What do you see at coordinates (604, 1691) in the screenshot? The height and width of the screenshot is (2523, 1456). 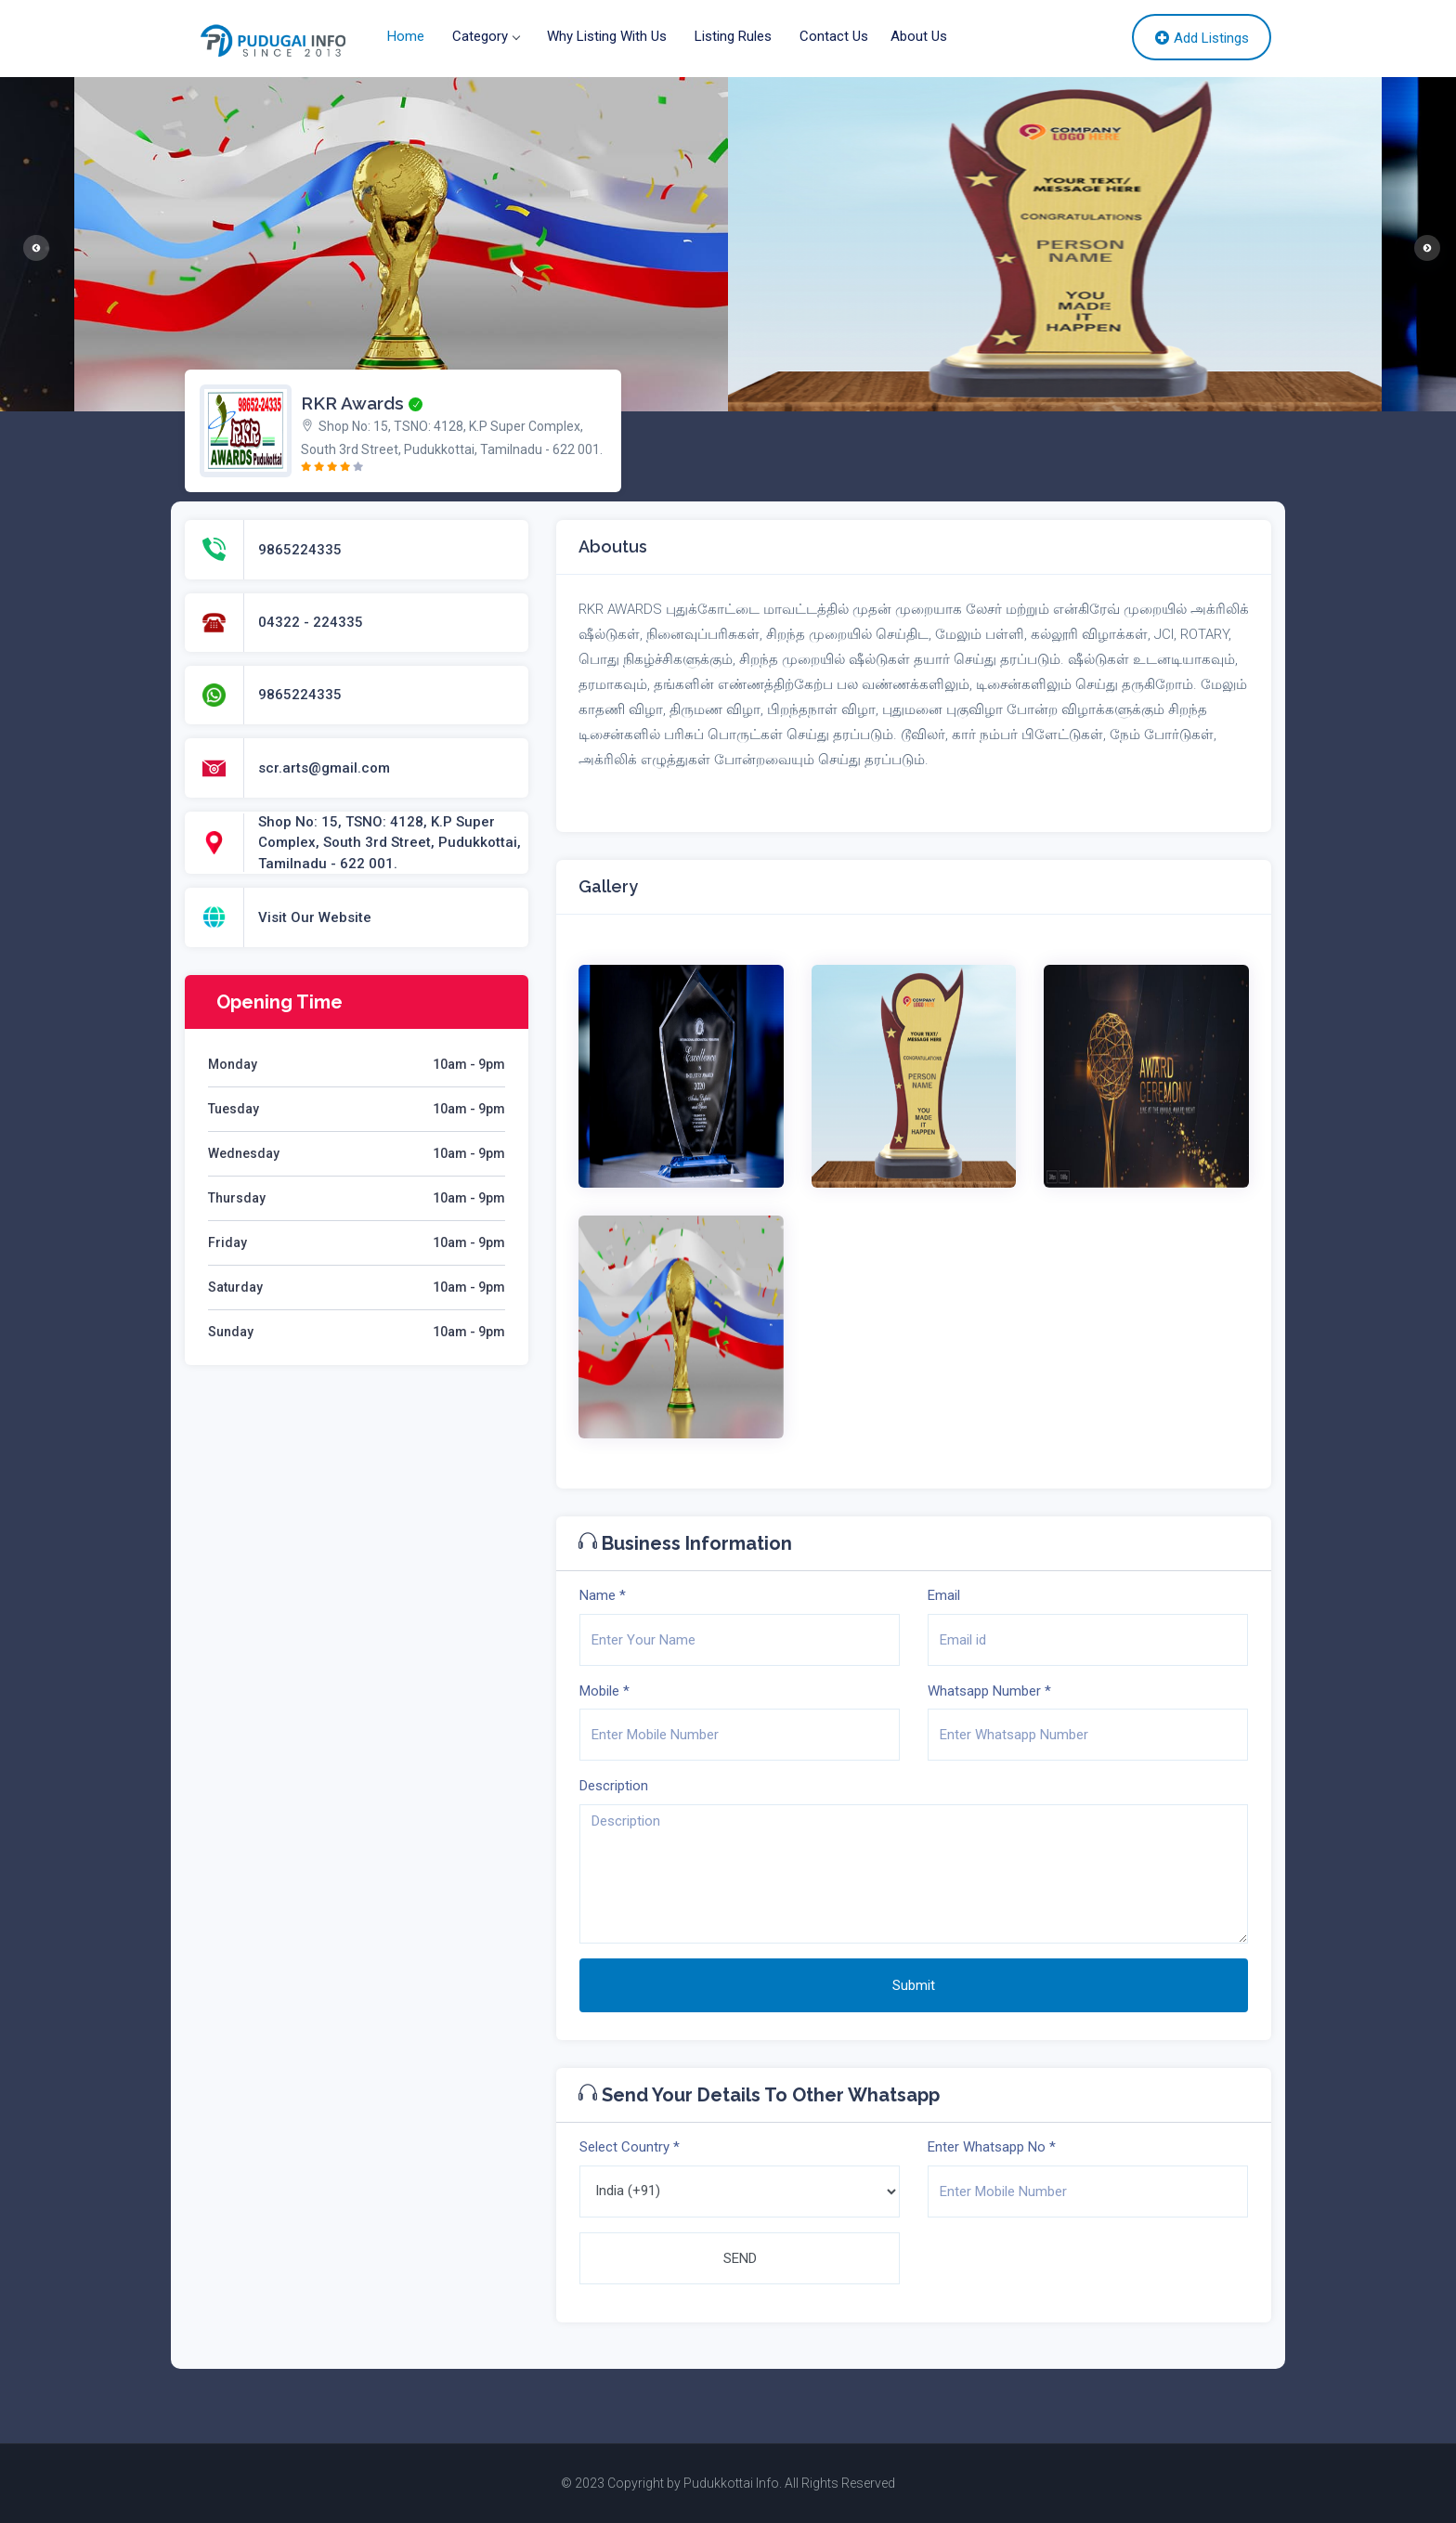 I see `Mobile` at bounding box center [604, 1691].